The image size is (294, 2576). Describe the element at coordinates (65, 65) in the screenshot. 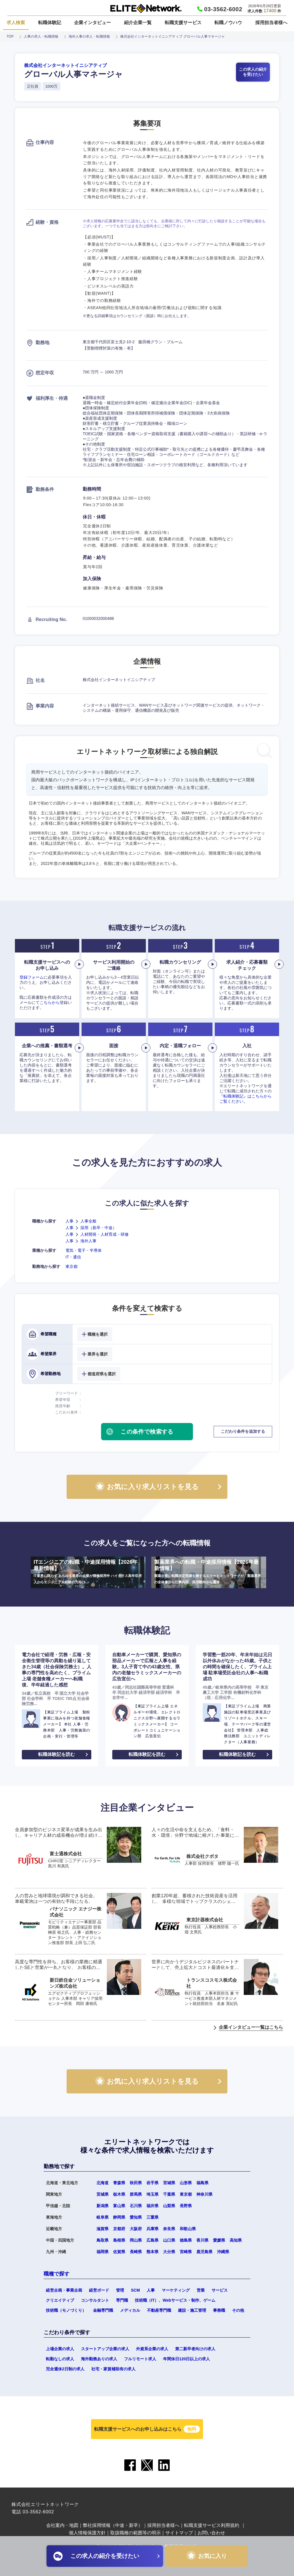

I see `株式会社インターネットイニシアティブ` at that location.